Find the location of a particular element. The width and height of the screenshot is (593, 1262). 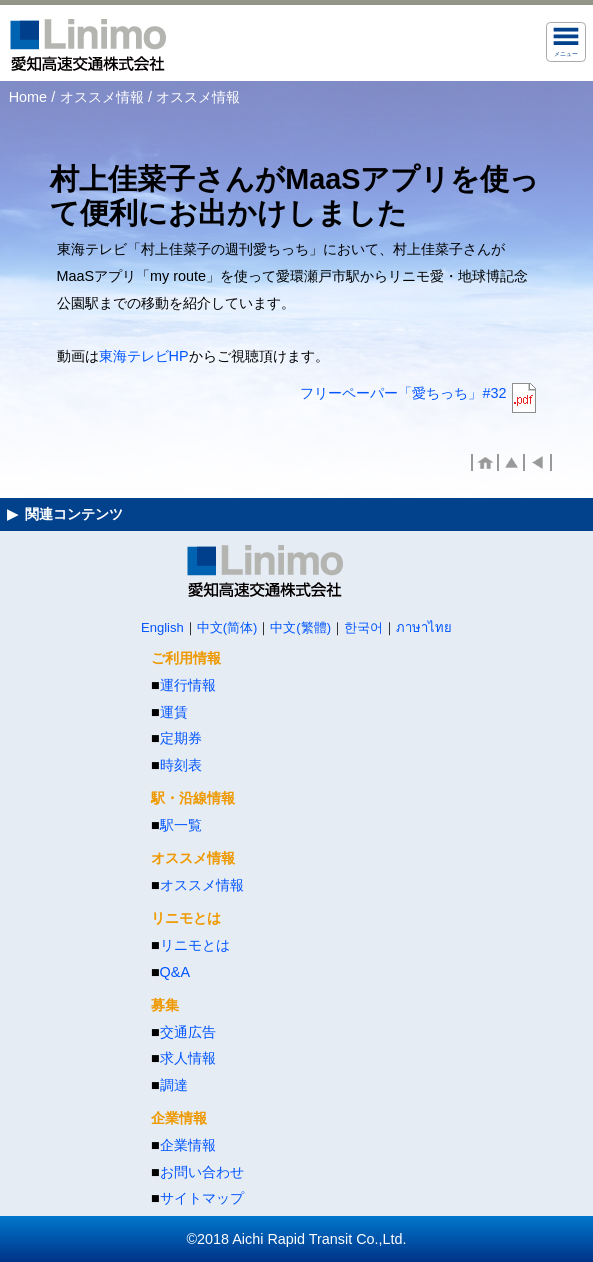

한국어 is located at coordinates (363, 627).